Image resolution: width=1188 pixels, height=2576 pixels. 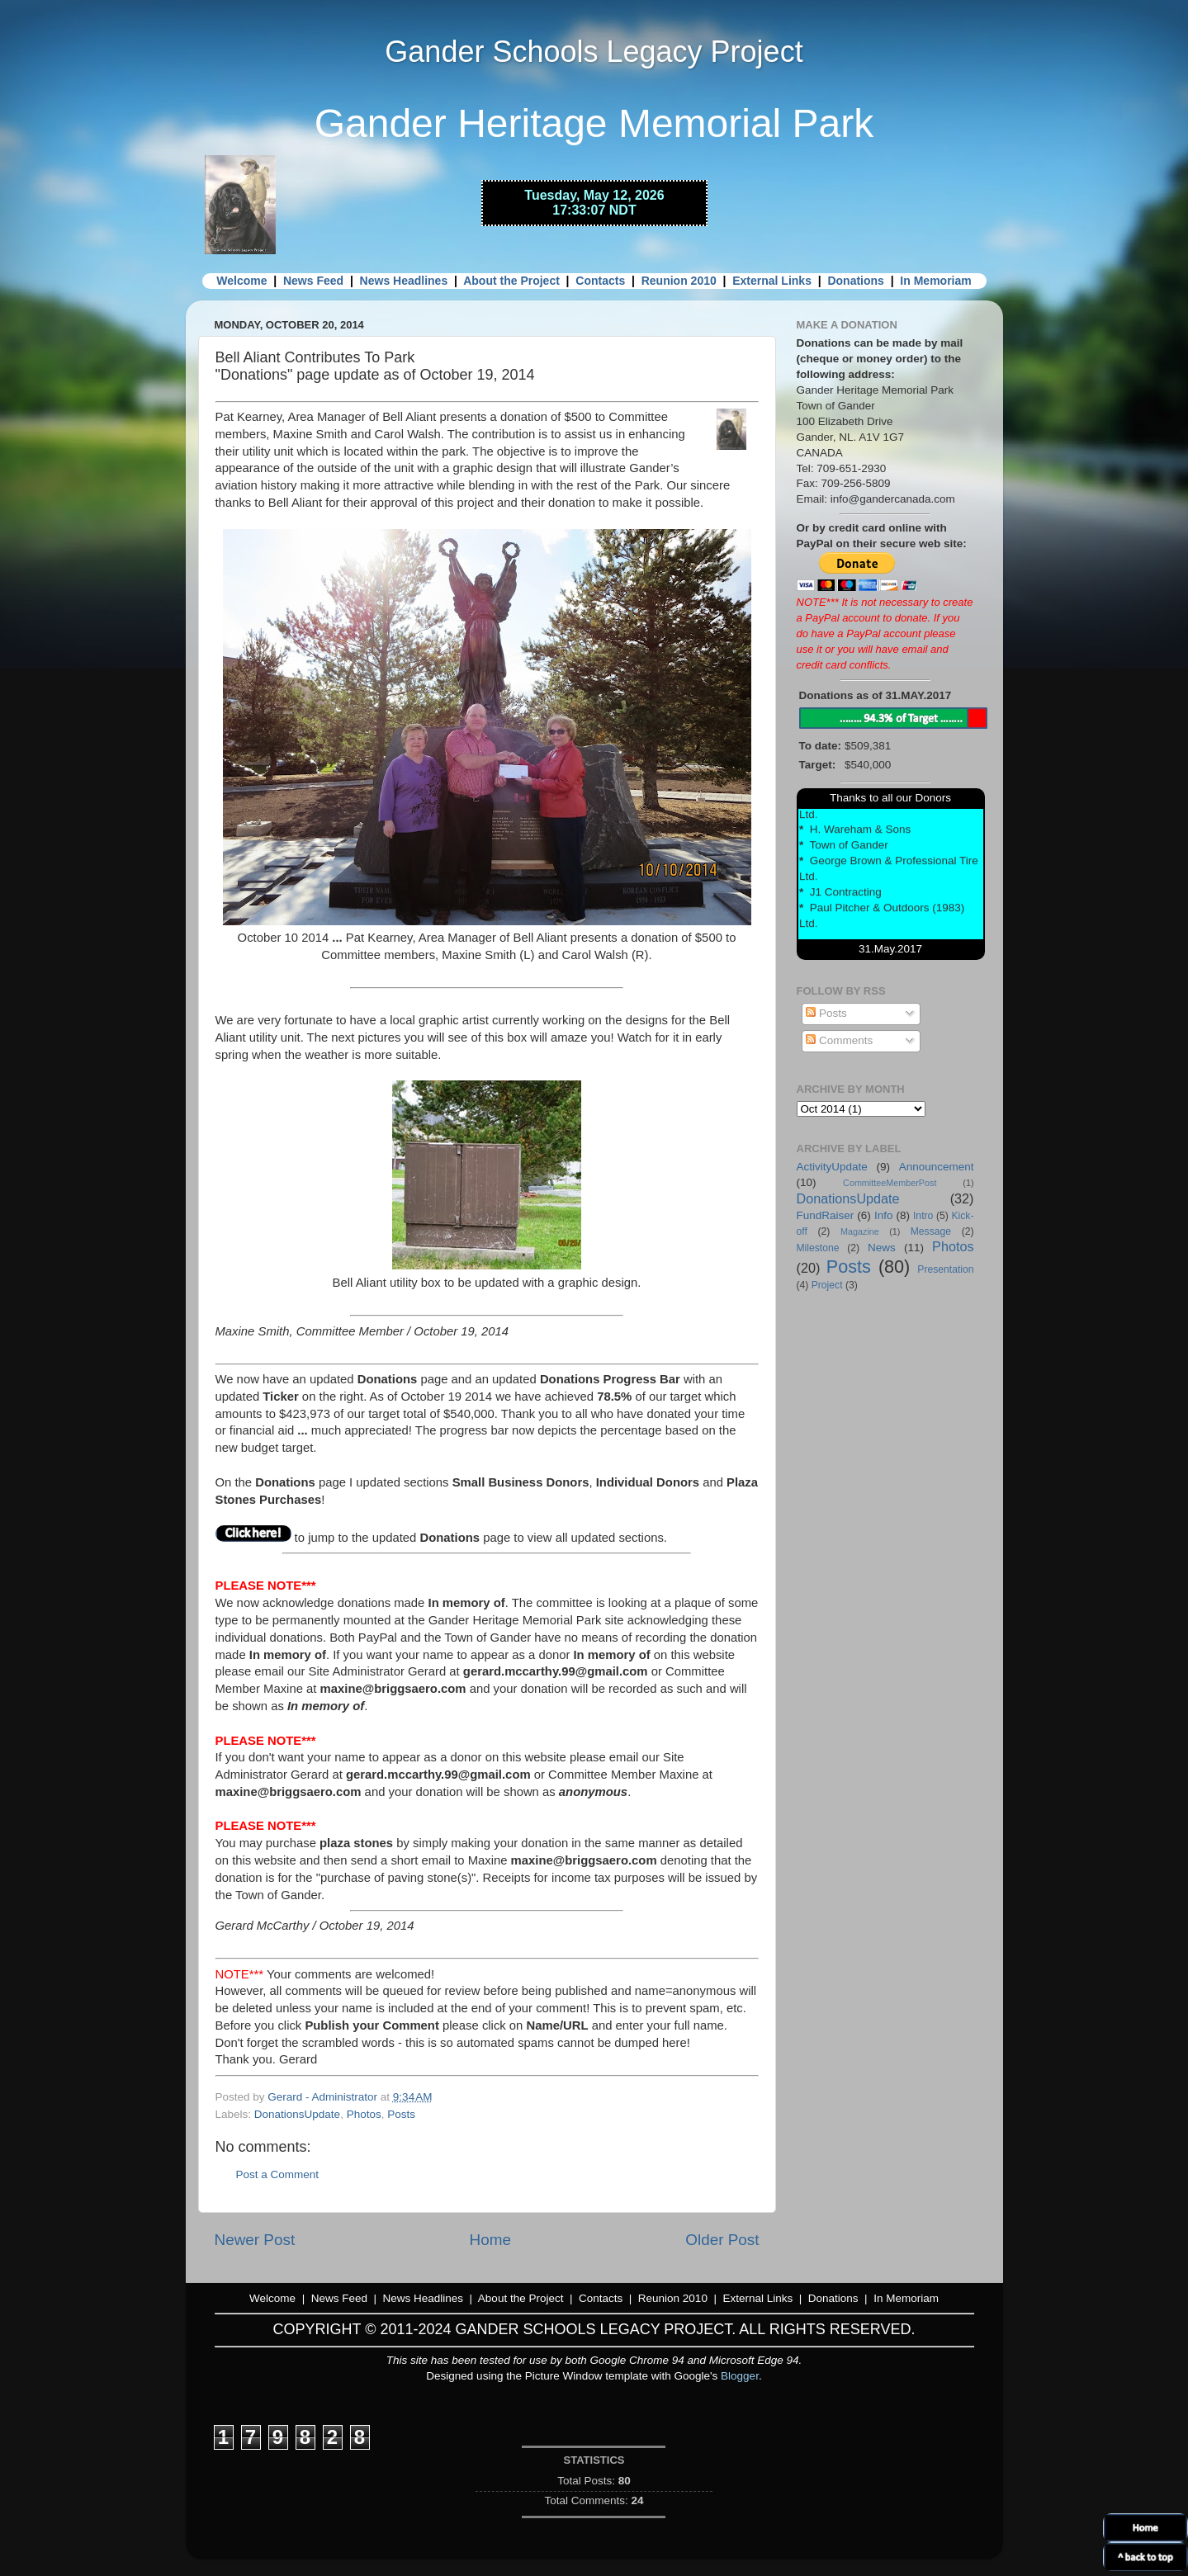 What do you see at coordinates (255, 2239) in the screenshot?
I see `Newer Post` at bounding box center [255, 2239].